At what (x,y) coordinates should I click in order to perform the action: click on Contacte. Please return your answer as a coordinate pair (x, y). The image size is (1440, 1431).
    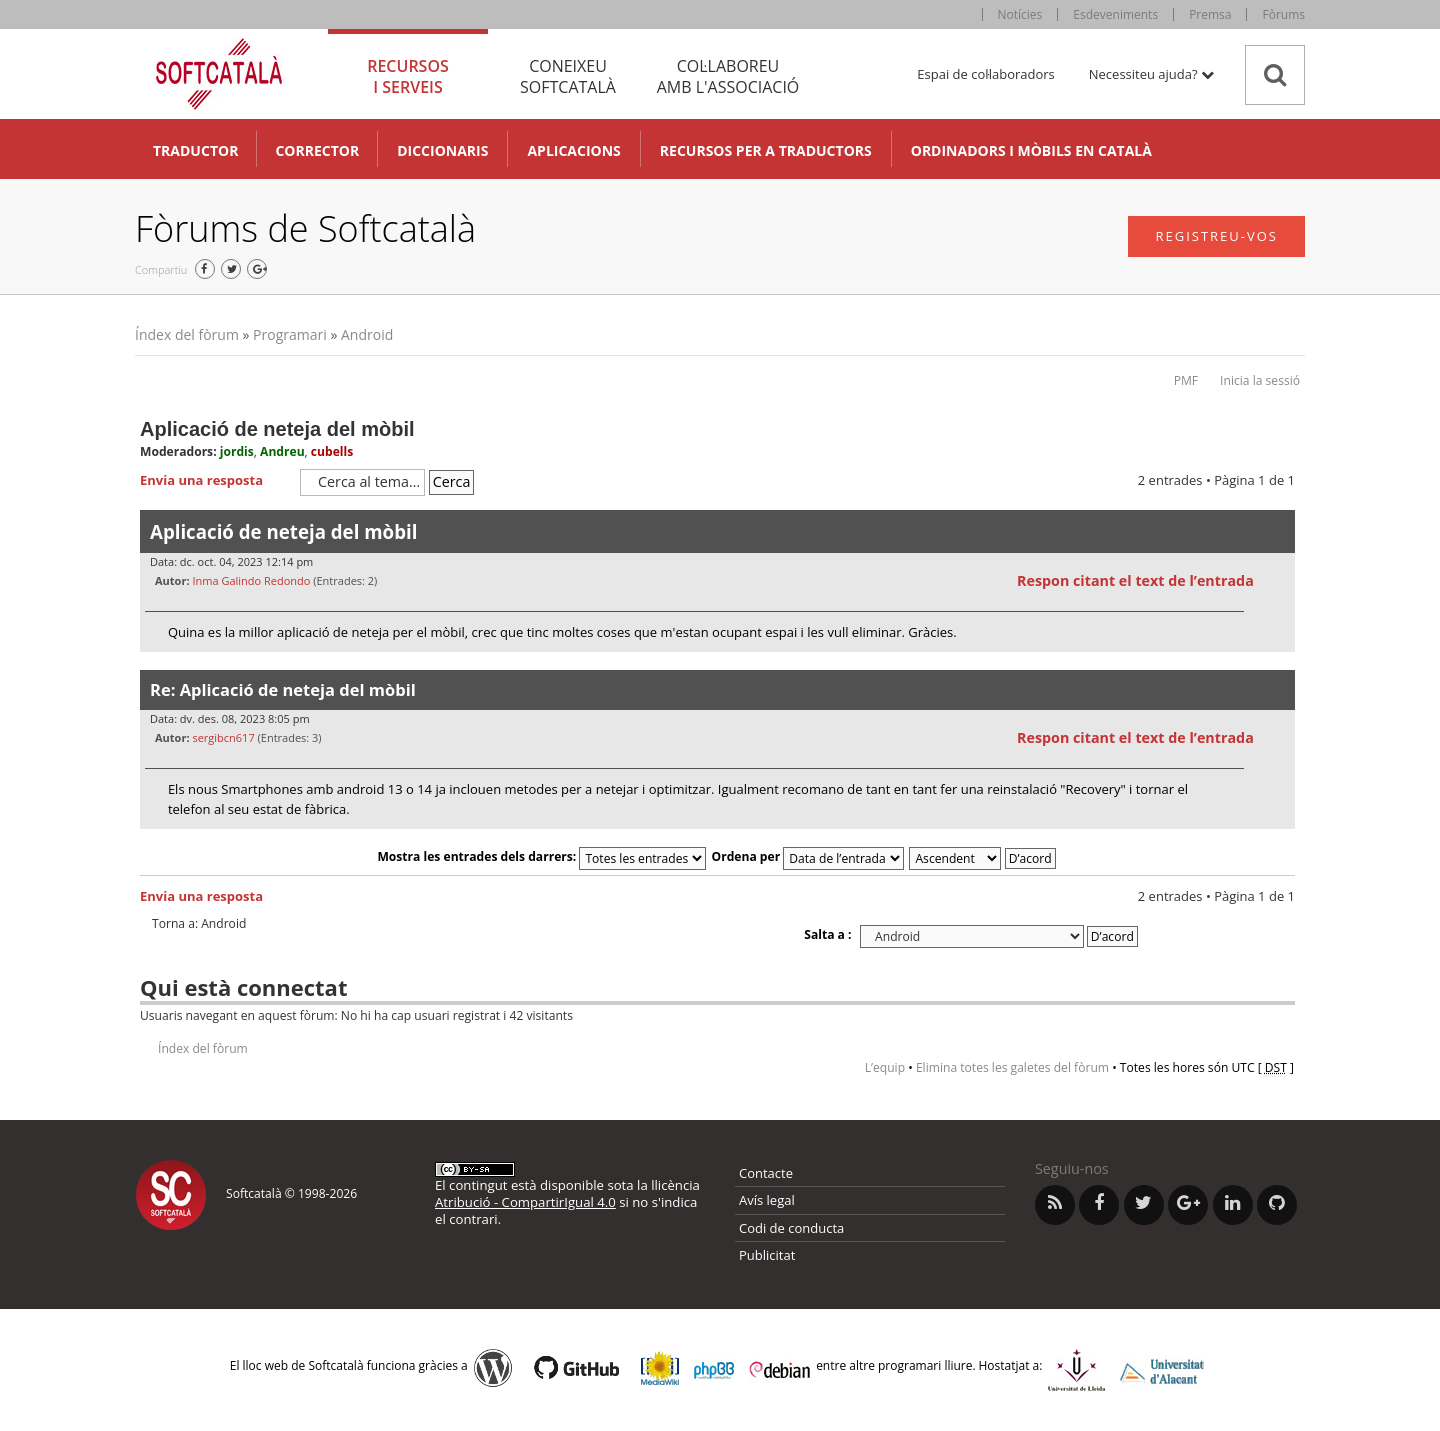
    Looking at the image, I should click on (766, 1173).